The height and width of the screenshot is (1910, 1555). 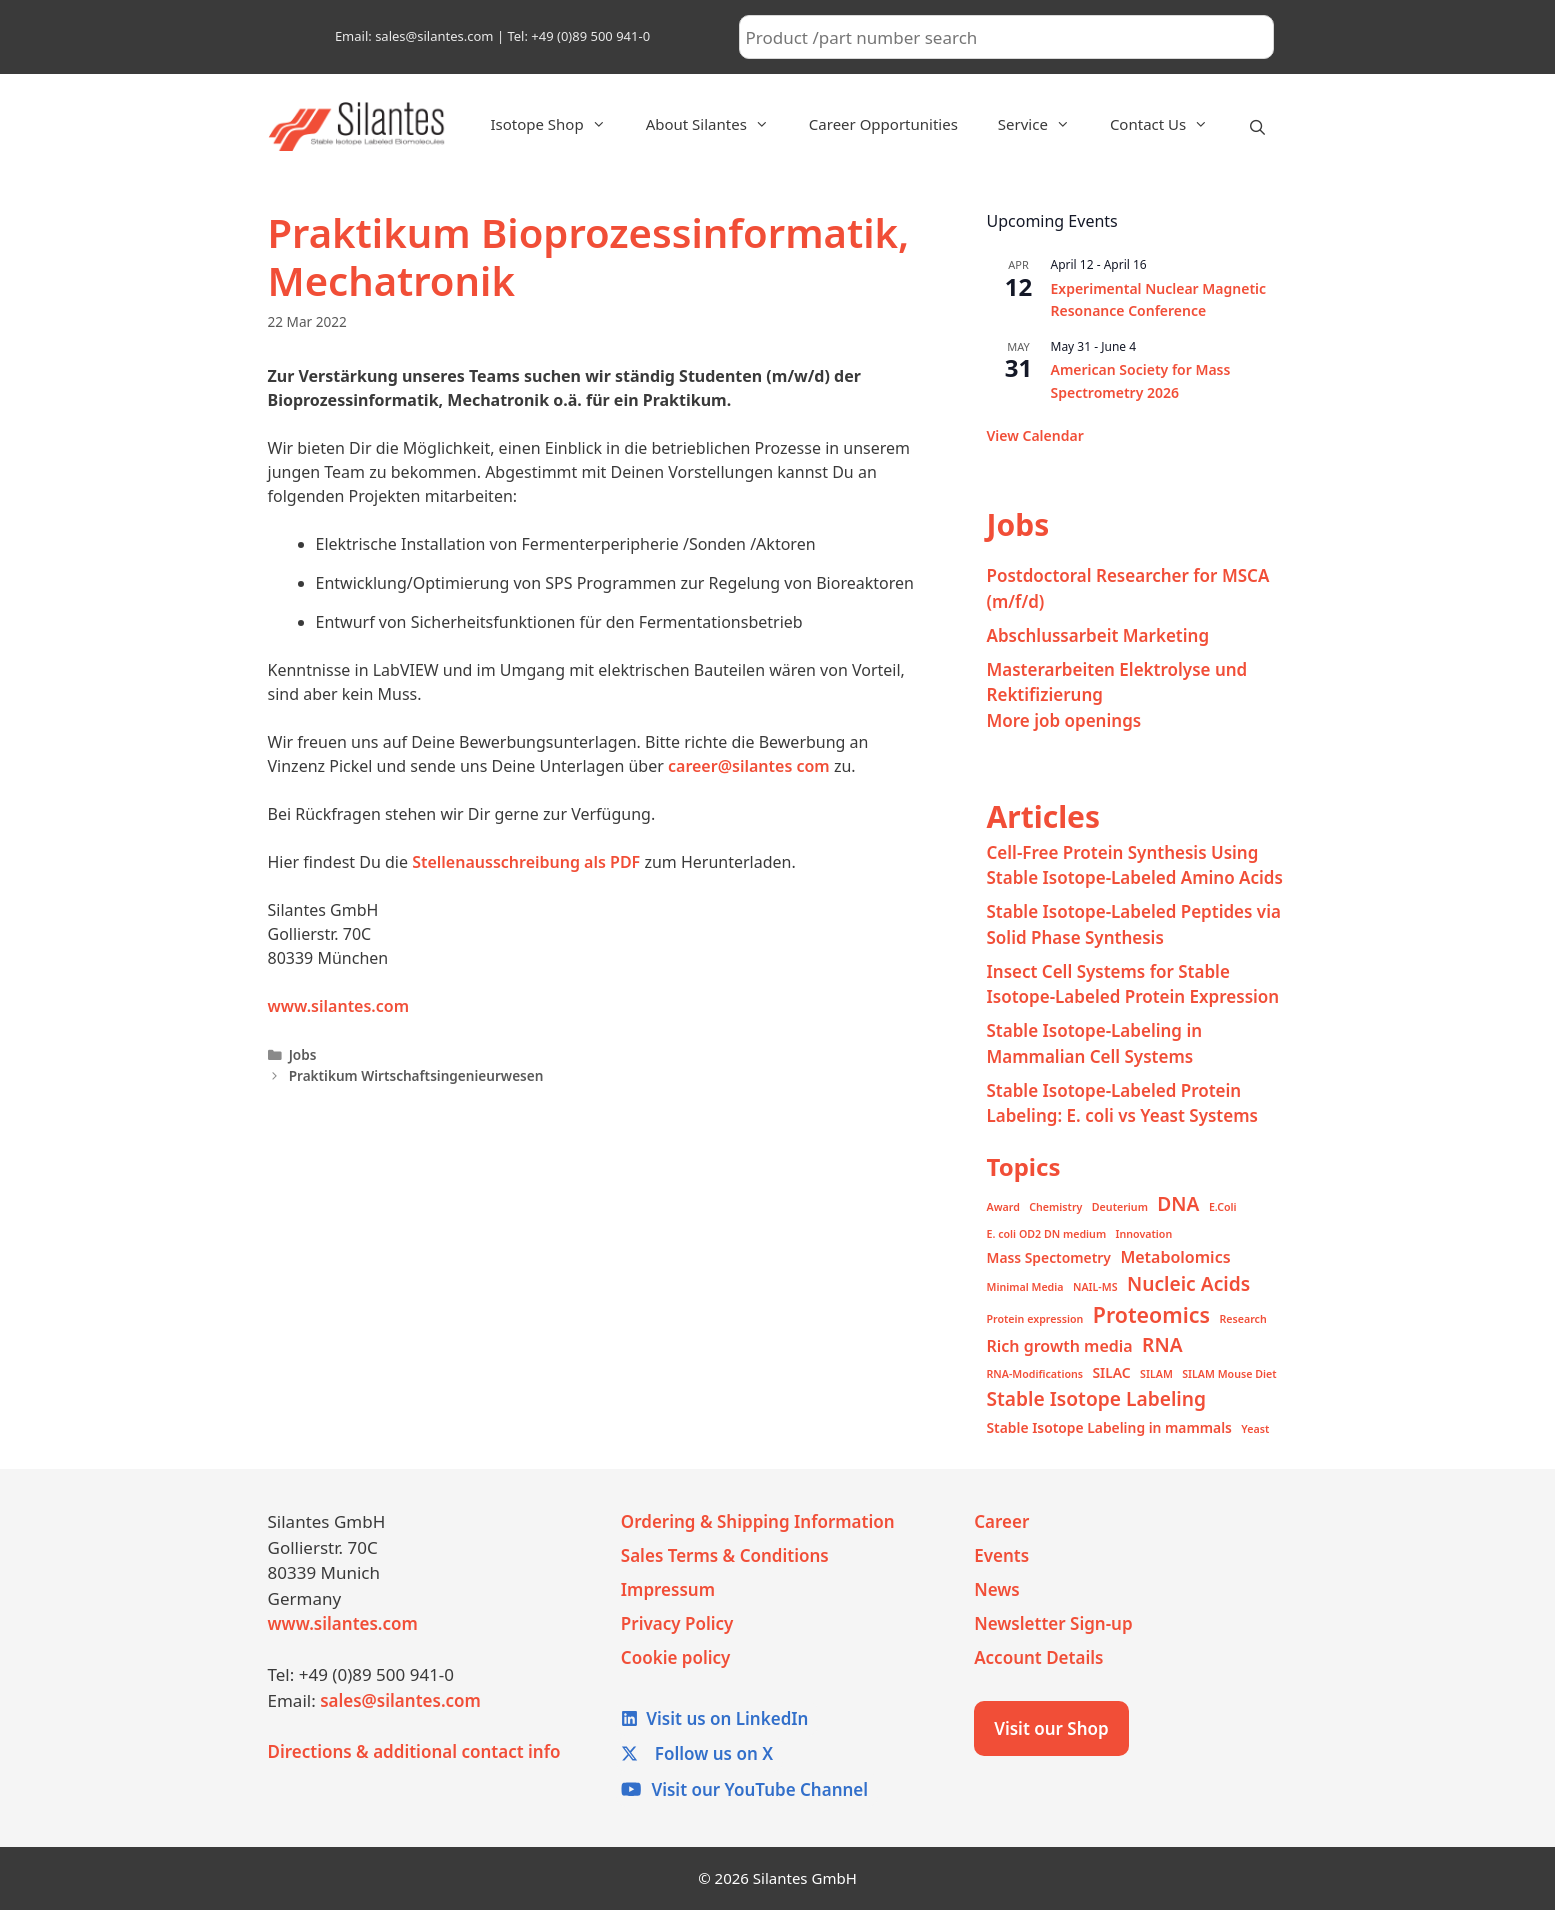 I want to click on Yeast [Yeast (1 item)], so click(x=1255, y=1429).